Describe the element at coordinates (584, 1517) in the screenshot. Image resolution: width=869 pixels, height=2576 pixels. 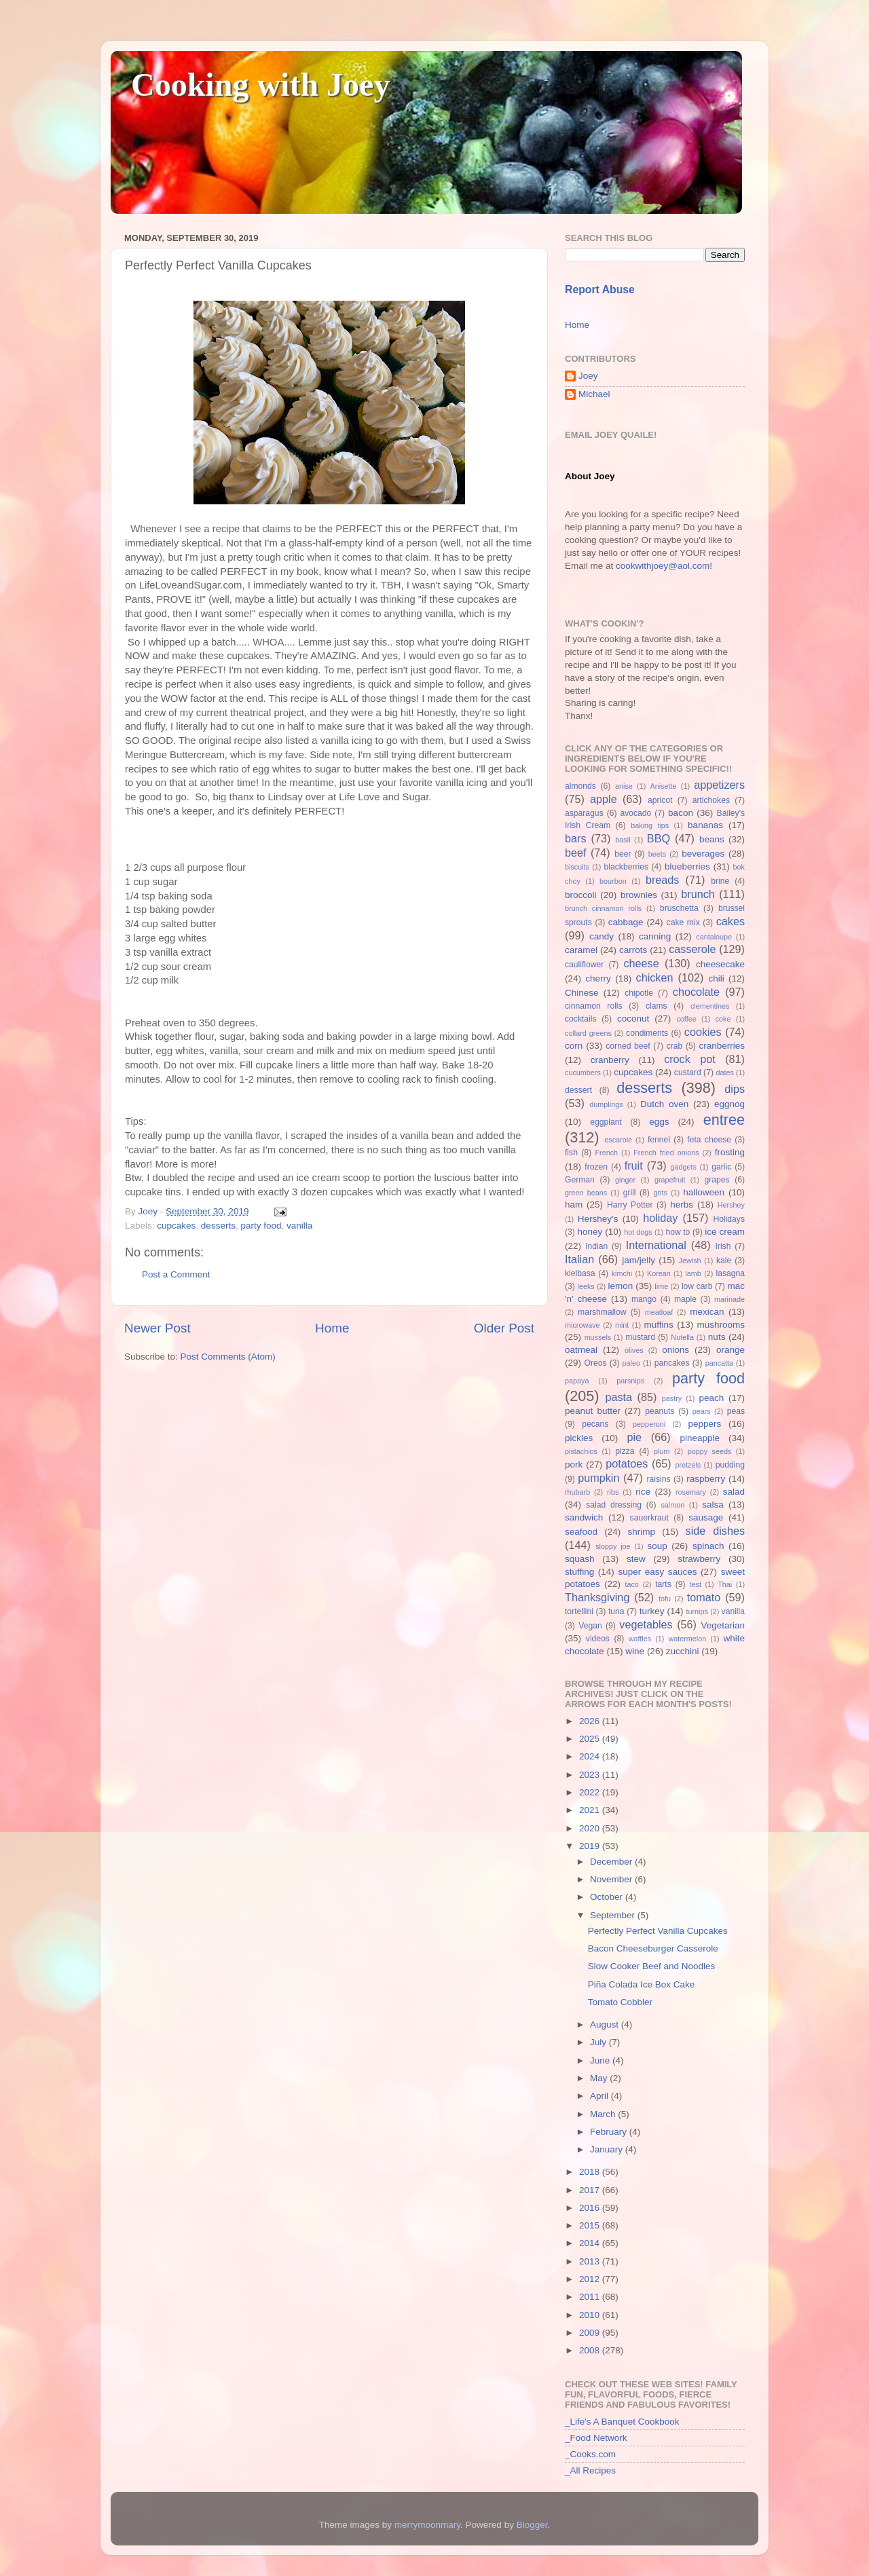
I see `sandwich` at that location.